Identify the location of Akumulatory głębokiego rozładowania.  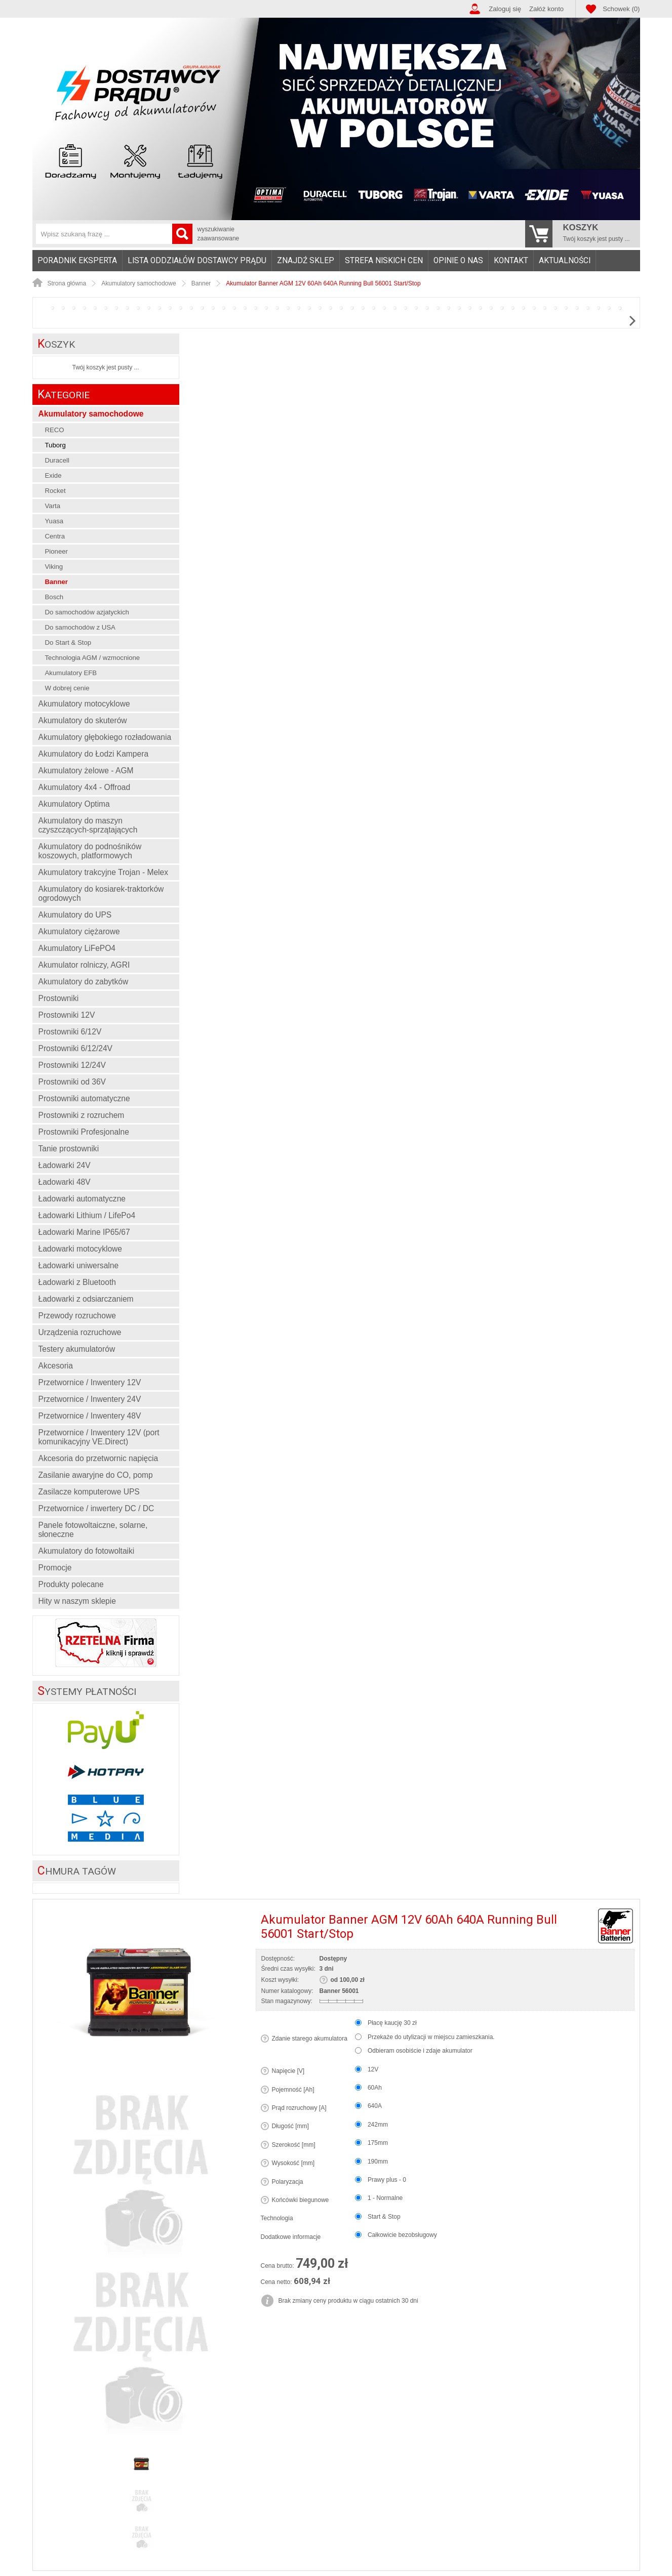
(105, 737).